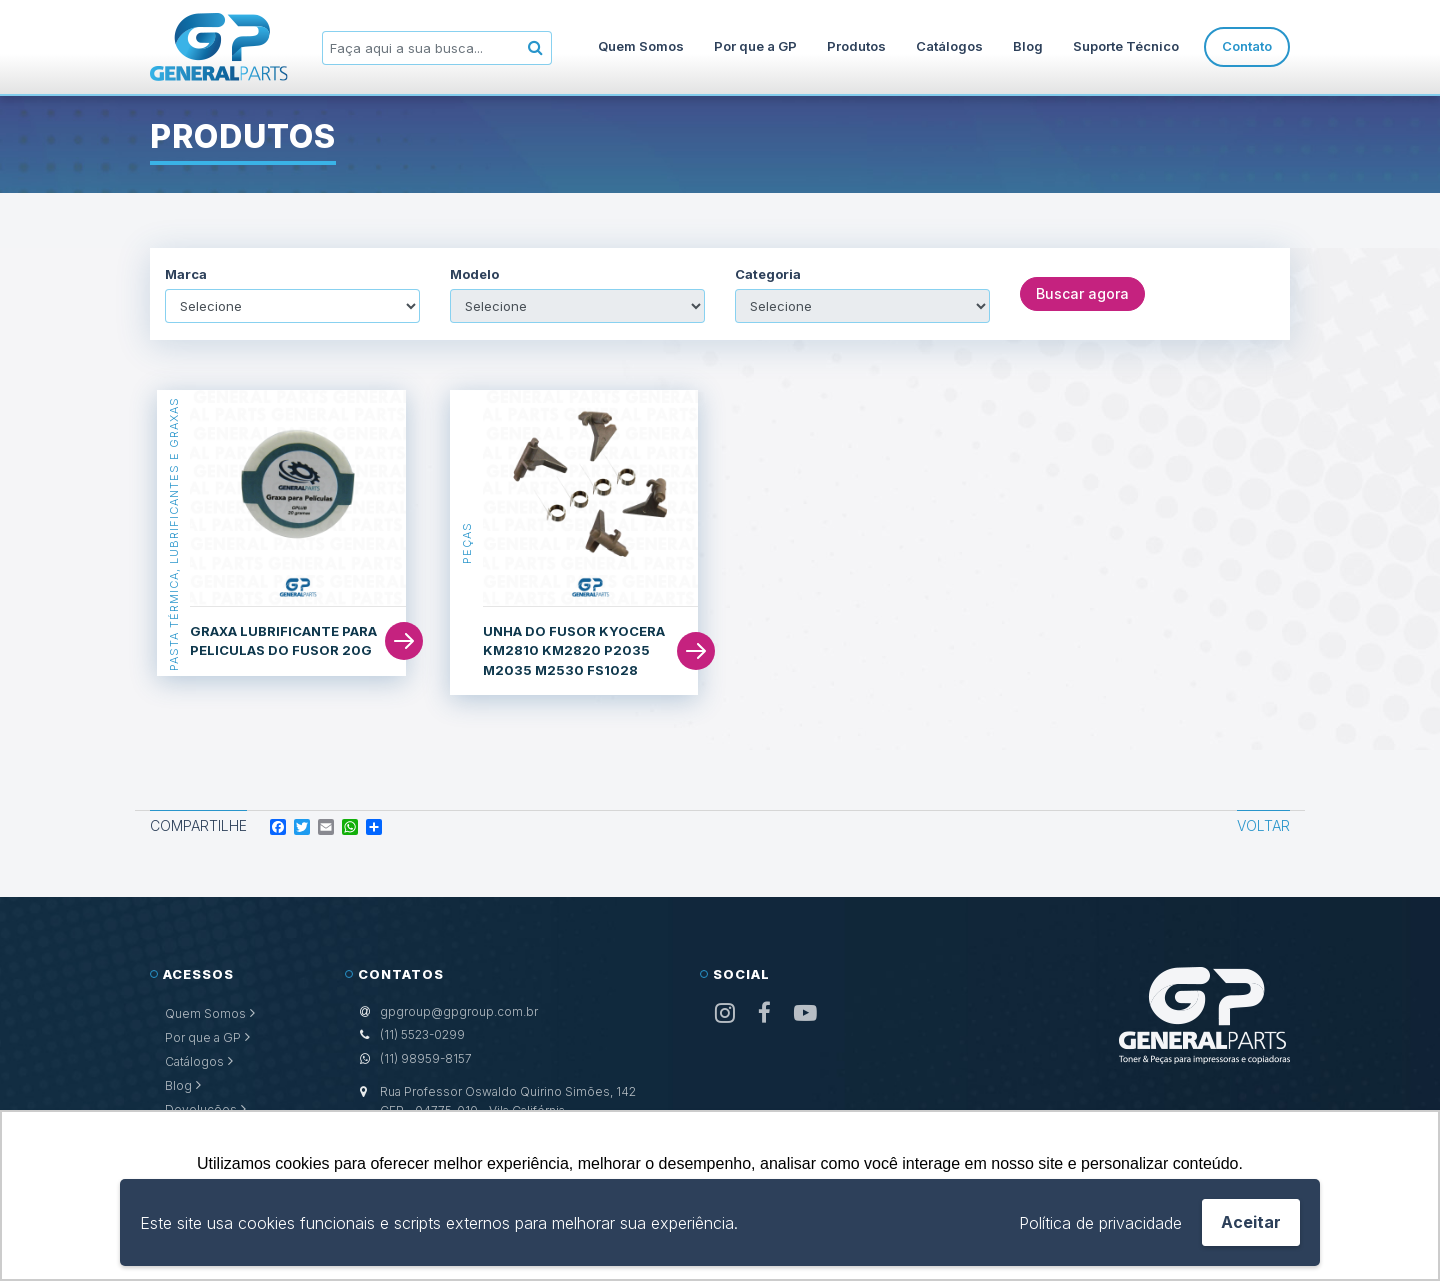 The width and height of the screenshot is (1440, 1281). Describe the element at coordinates (768, 274) in the screenshot. I see `Categoria` at that location.